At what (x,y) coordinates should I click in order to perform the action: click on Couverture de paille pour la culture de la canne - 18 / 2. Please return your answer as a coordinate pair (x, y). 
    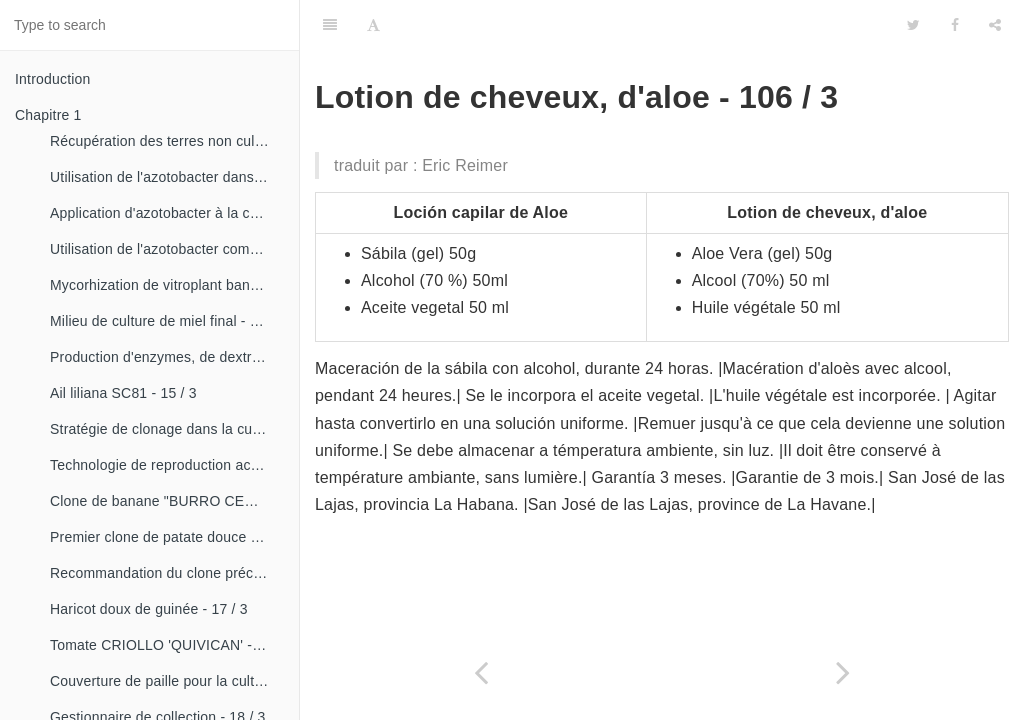
    Looking at the image, I should click on (167, 681).